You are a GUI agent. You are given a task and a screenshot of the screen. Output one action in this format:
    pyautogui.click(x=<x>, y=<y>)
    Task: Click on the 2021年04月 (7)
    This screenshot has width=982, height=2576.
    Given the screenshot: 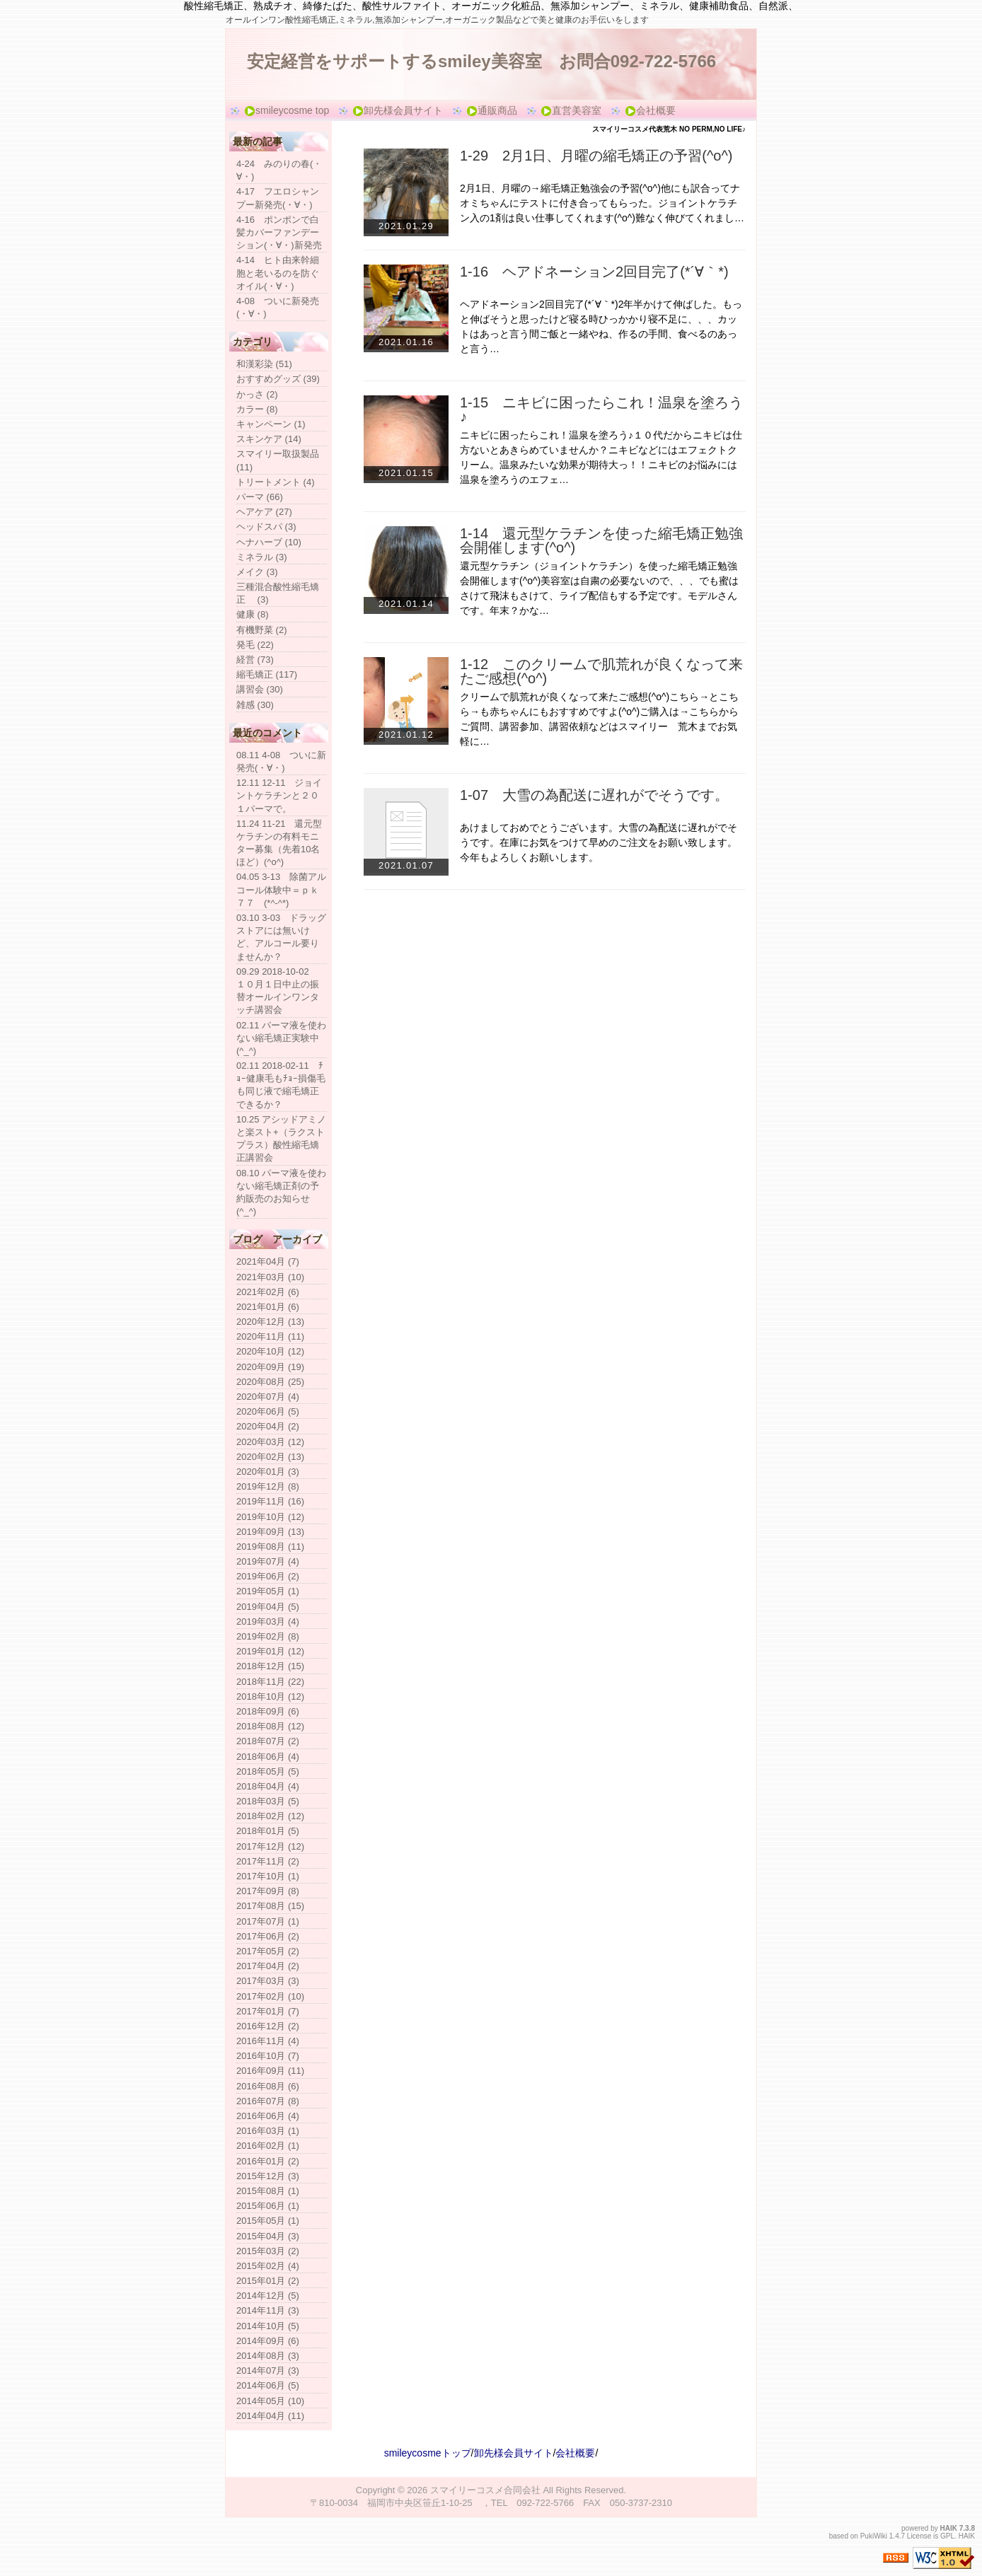 What is the action you would take?
    pyautogui.click(x=267, y=1261)
    